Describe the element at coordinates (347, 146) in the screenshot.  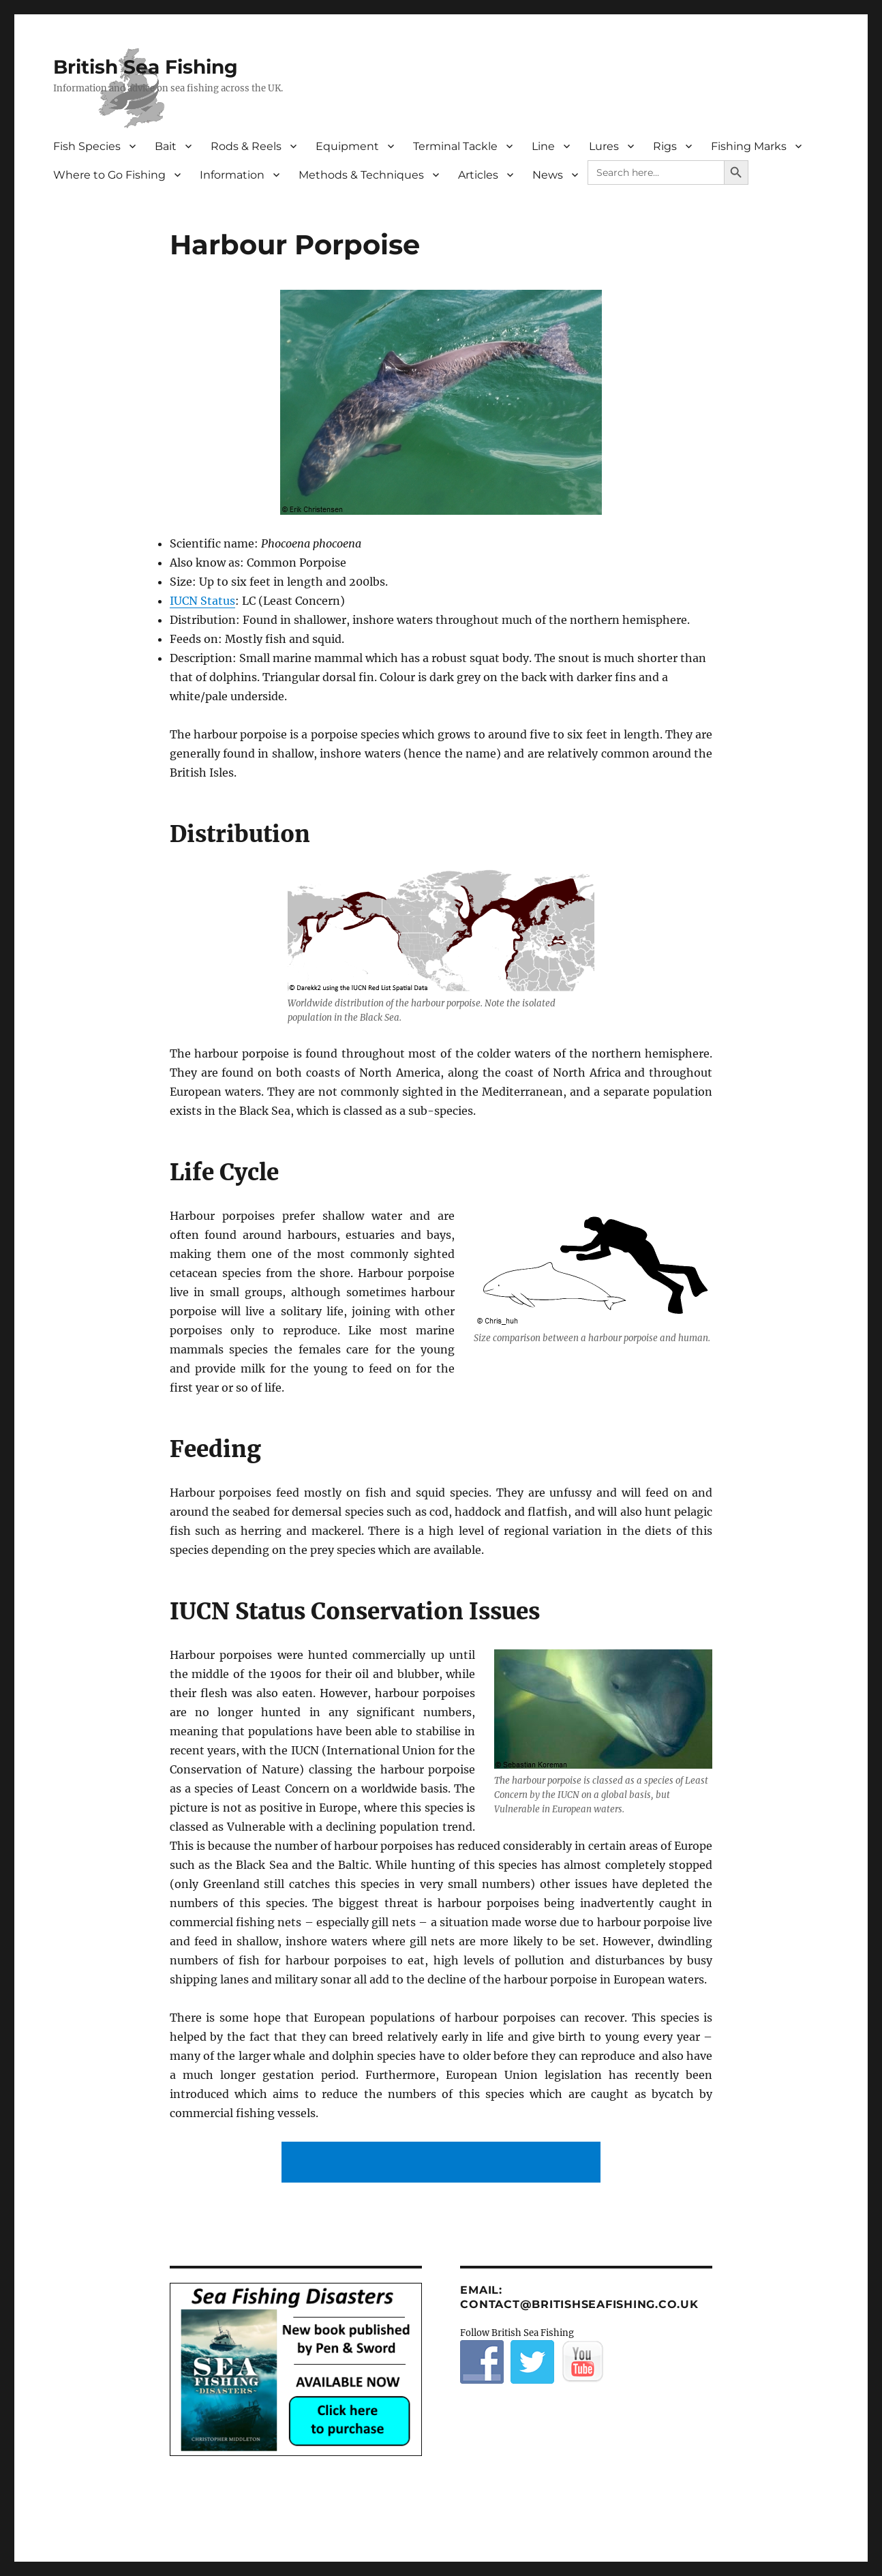
I see `Equipment` at that location.